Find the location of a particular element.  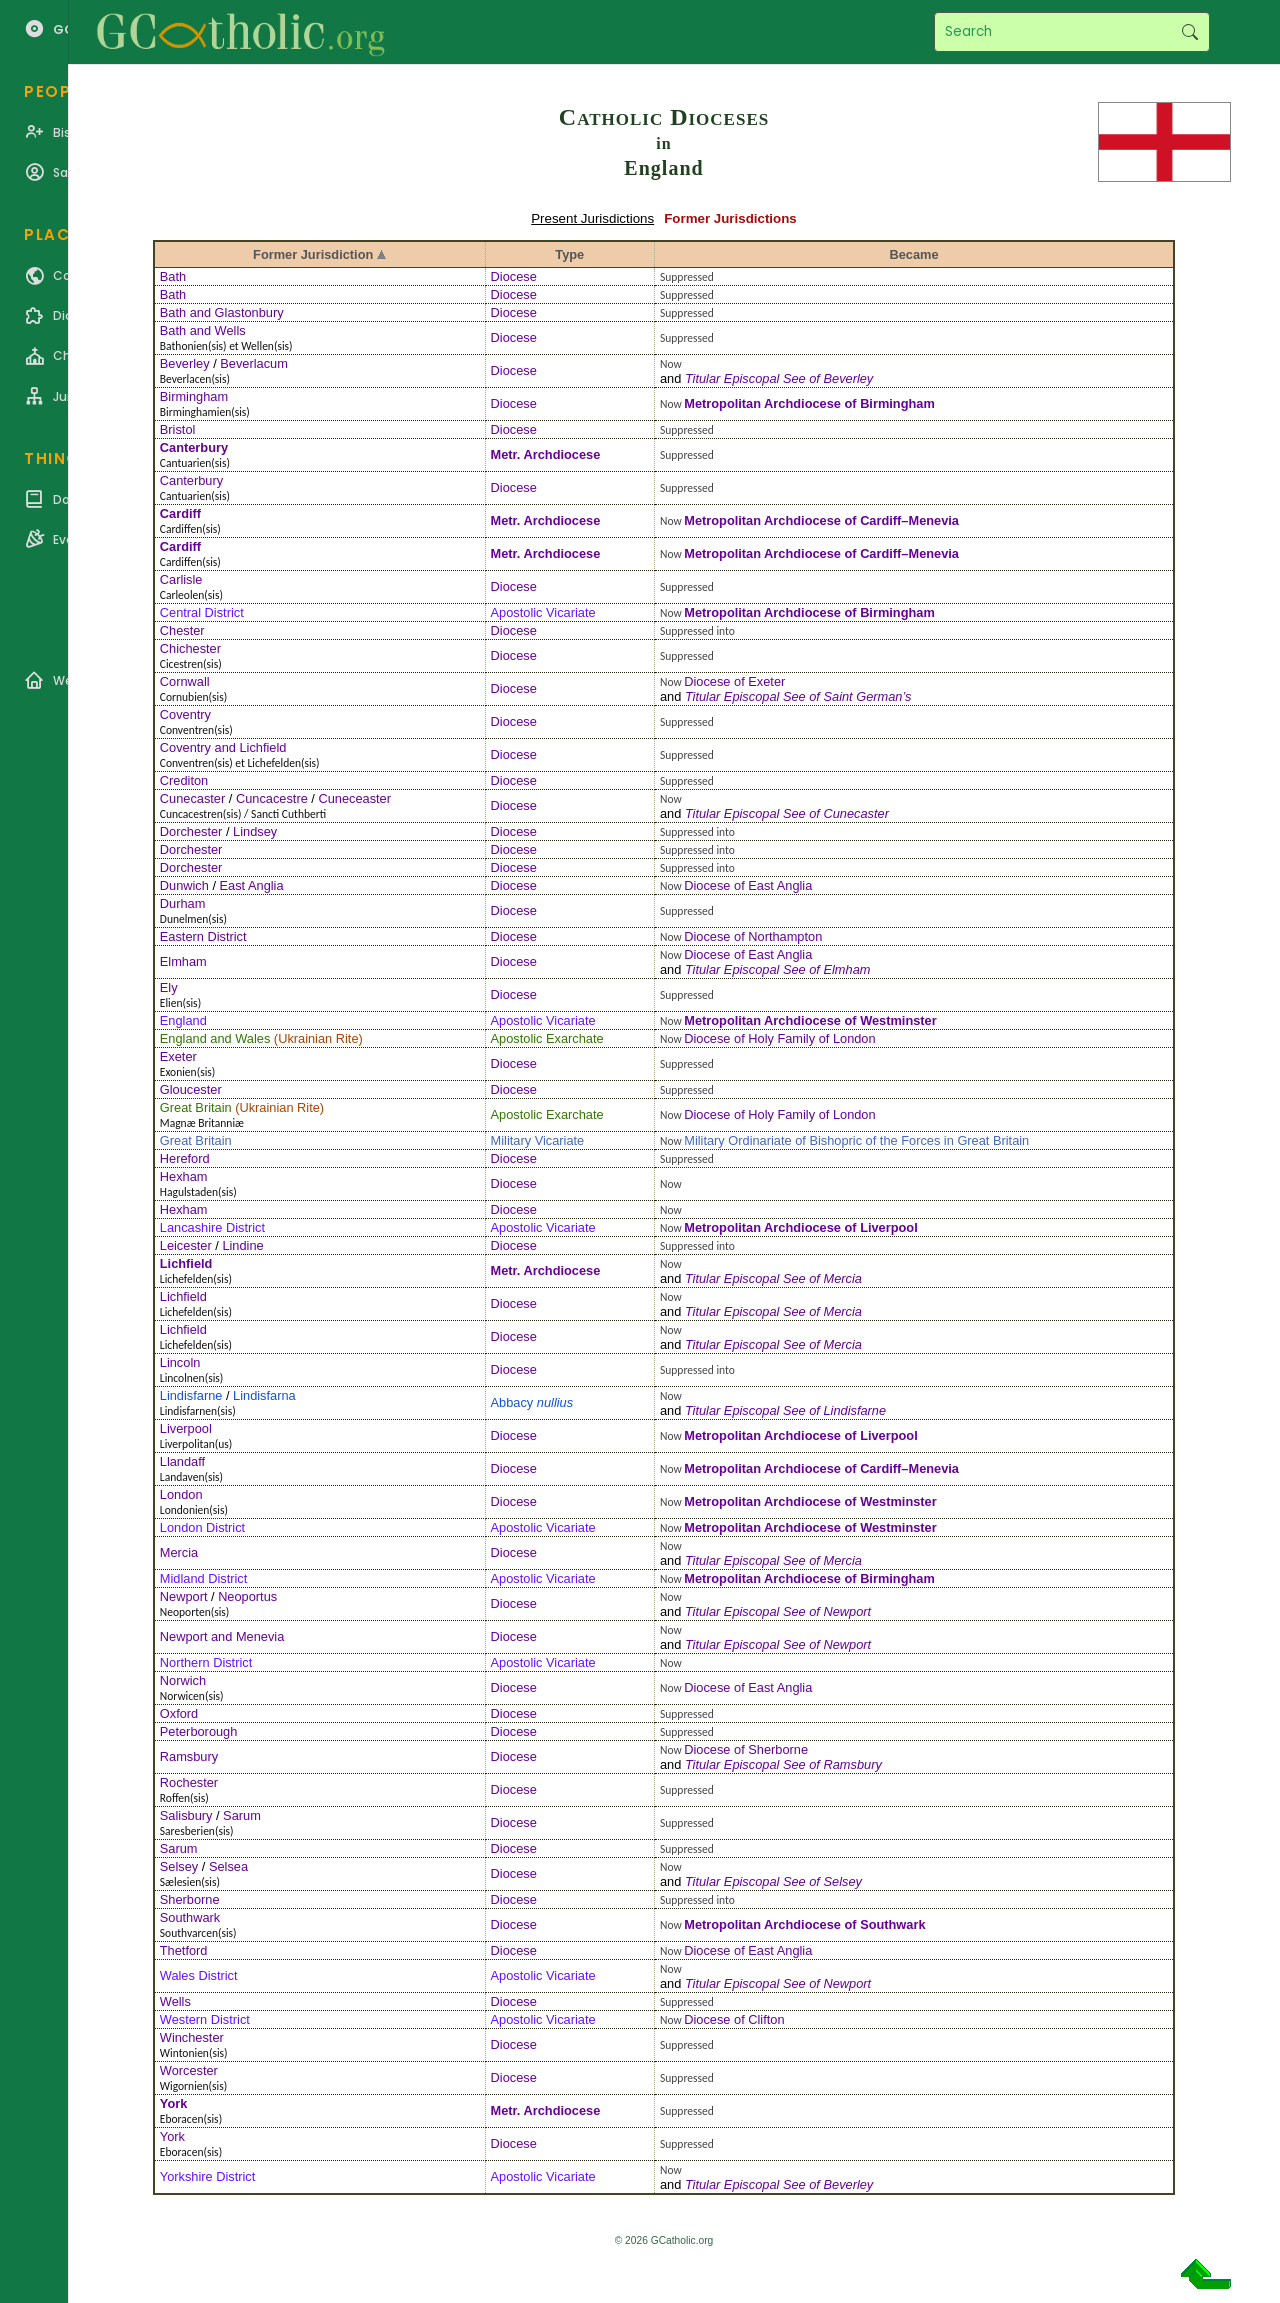

Apostolic Vicariate is located at coordinates (543, 612).